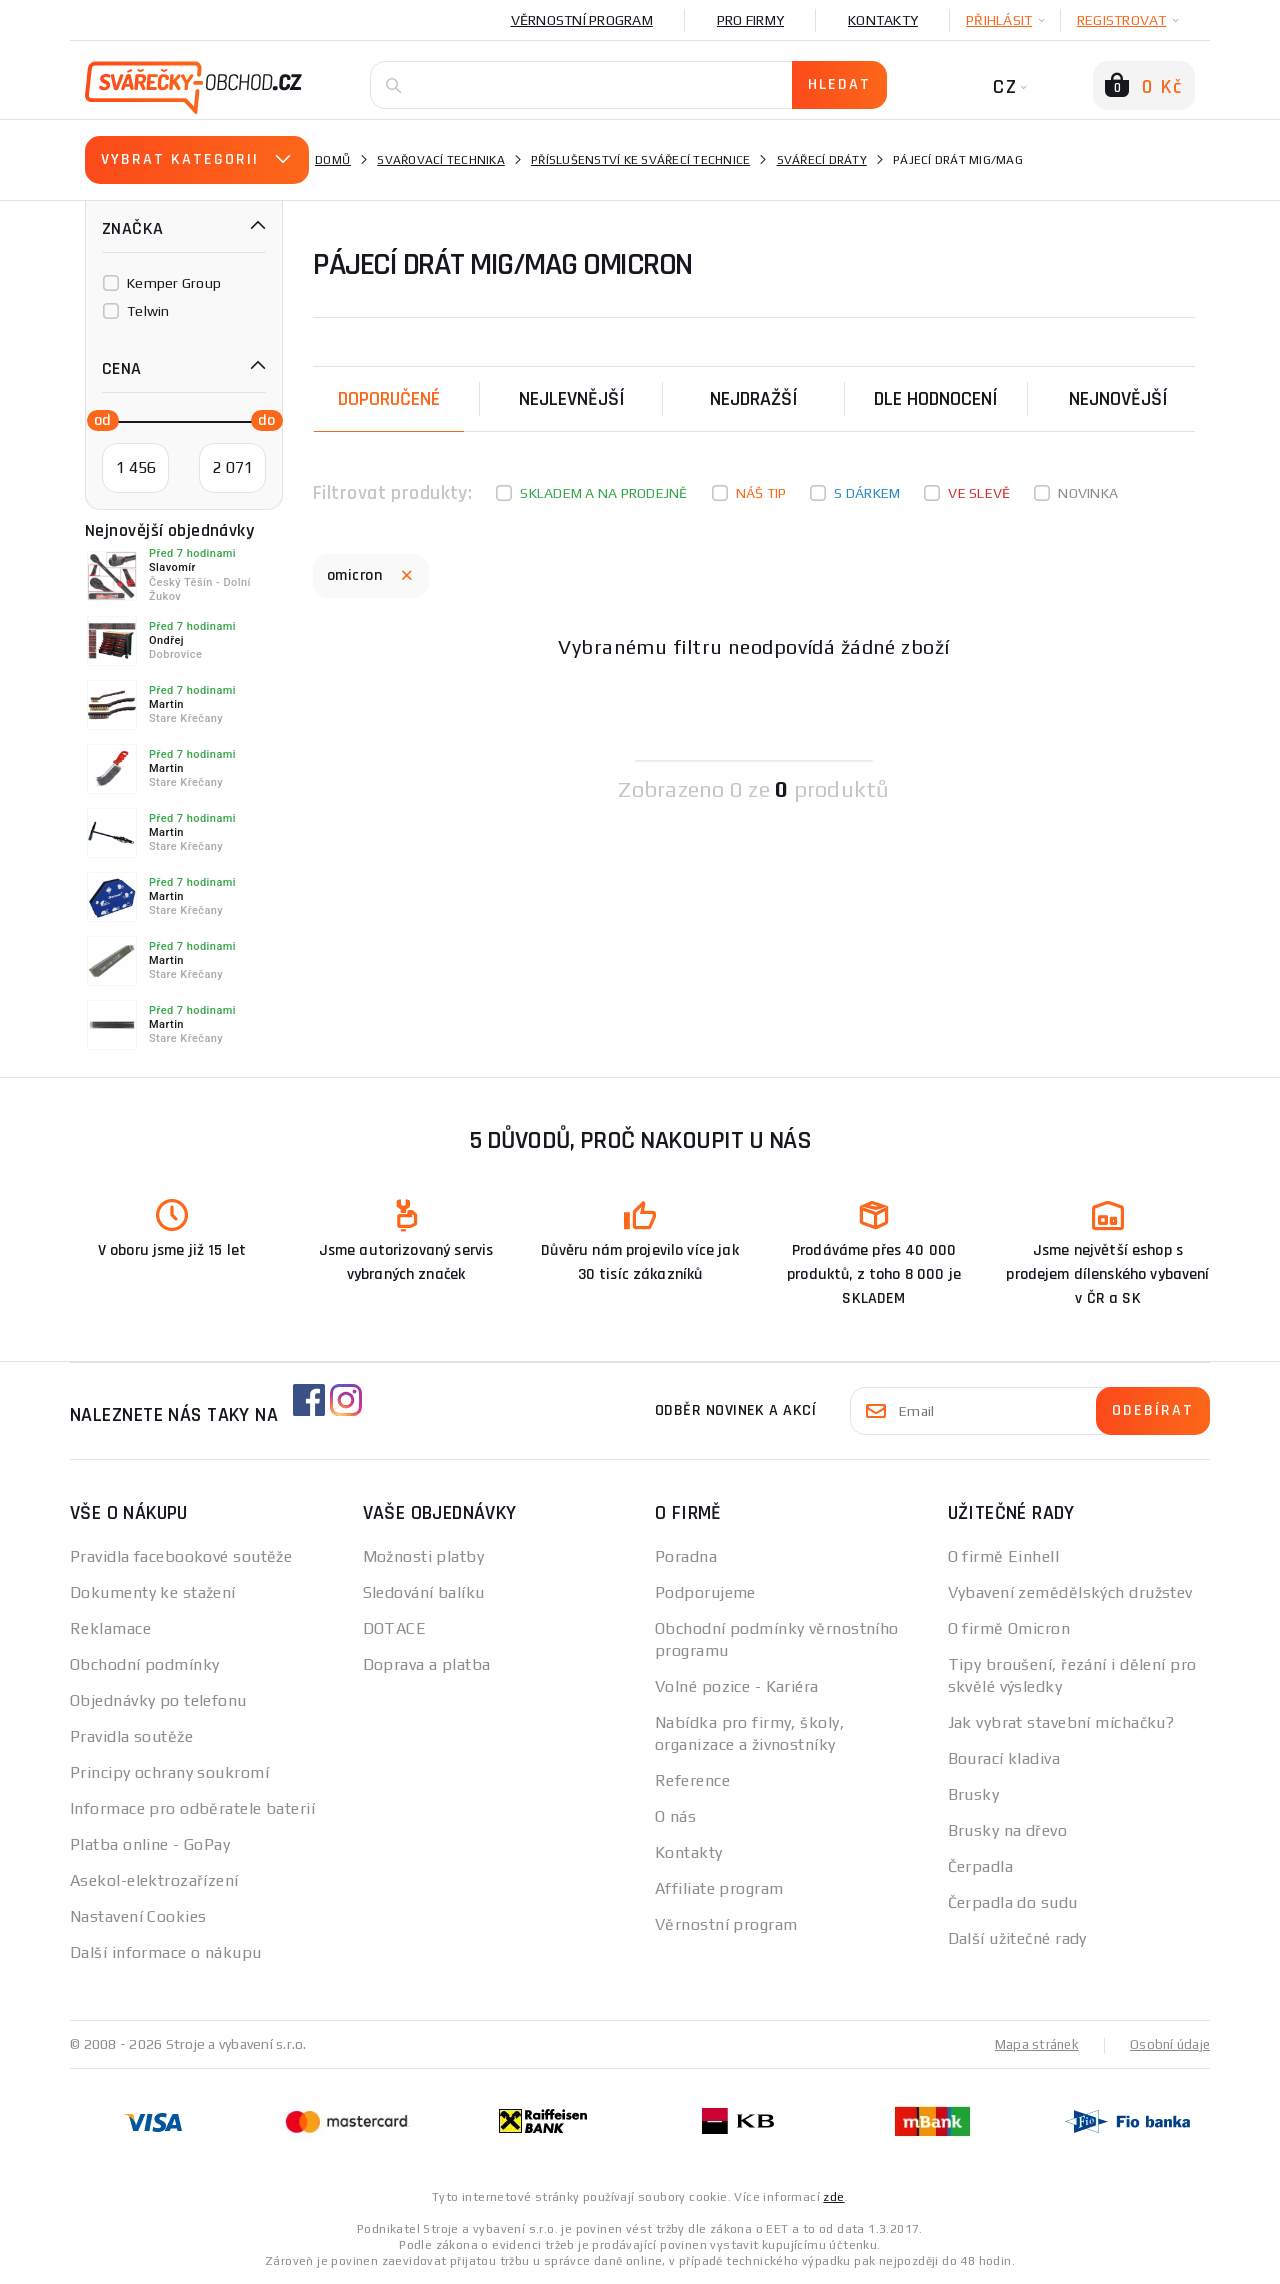  Describe the element at coordinates (974, 1794) in the screenshot. I see `Brusky` at that location.